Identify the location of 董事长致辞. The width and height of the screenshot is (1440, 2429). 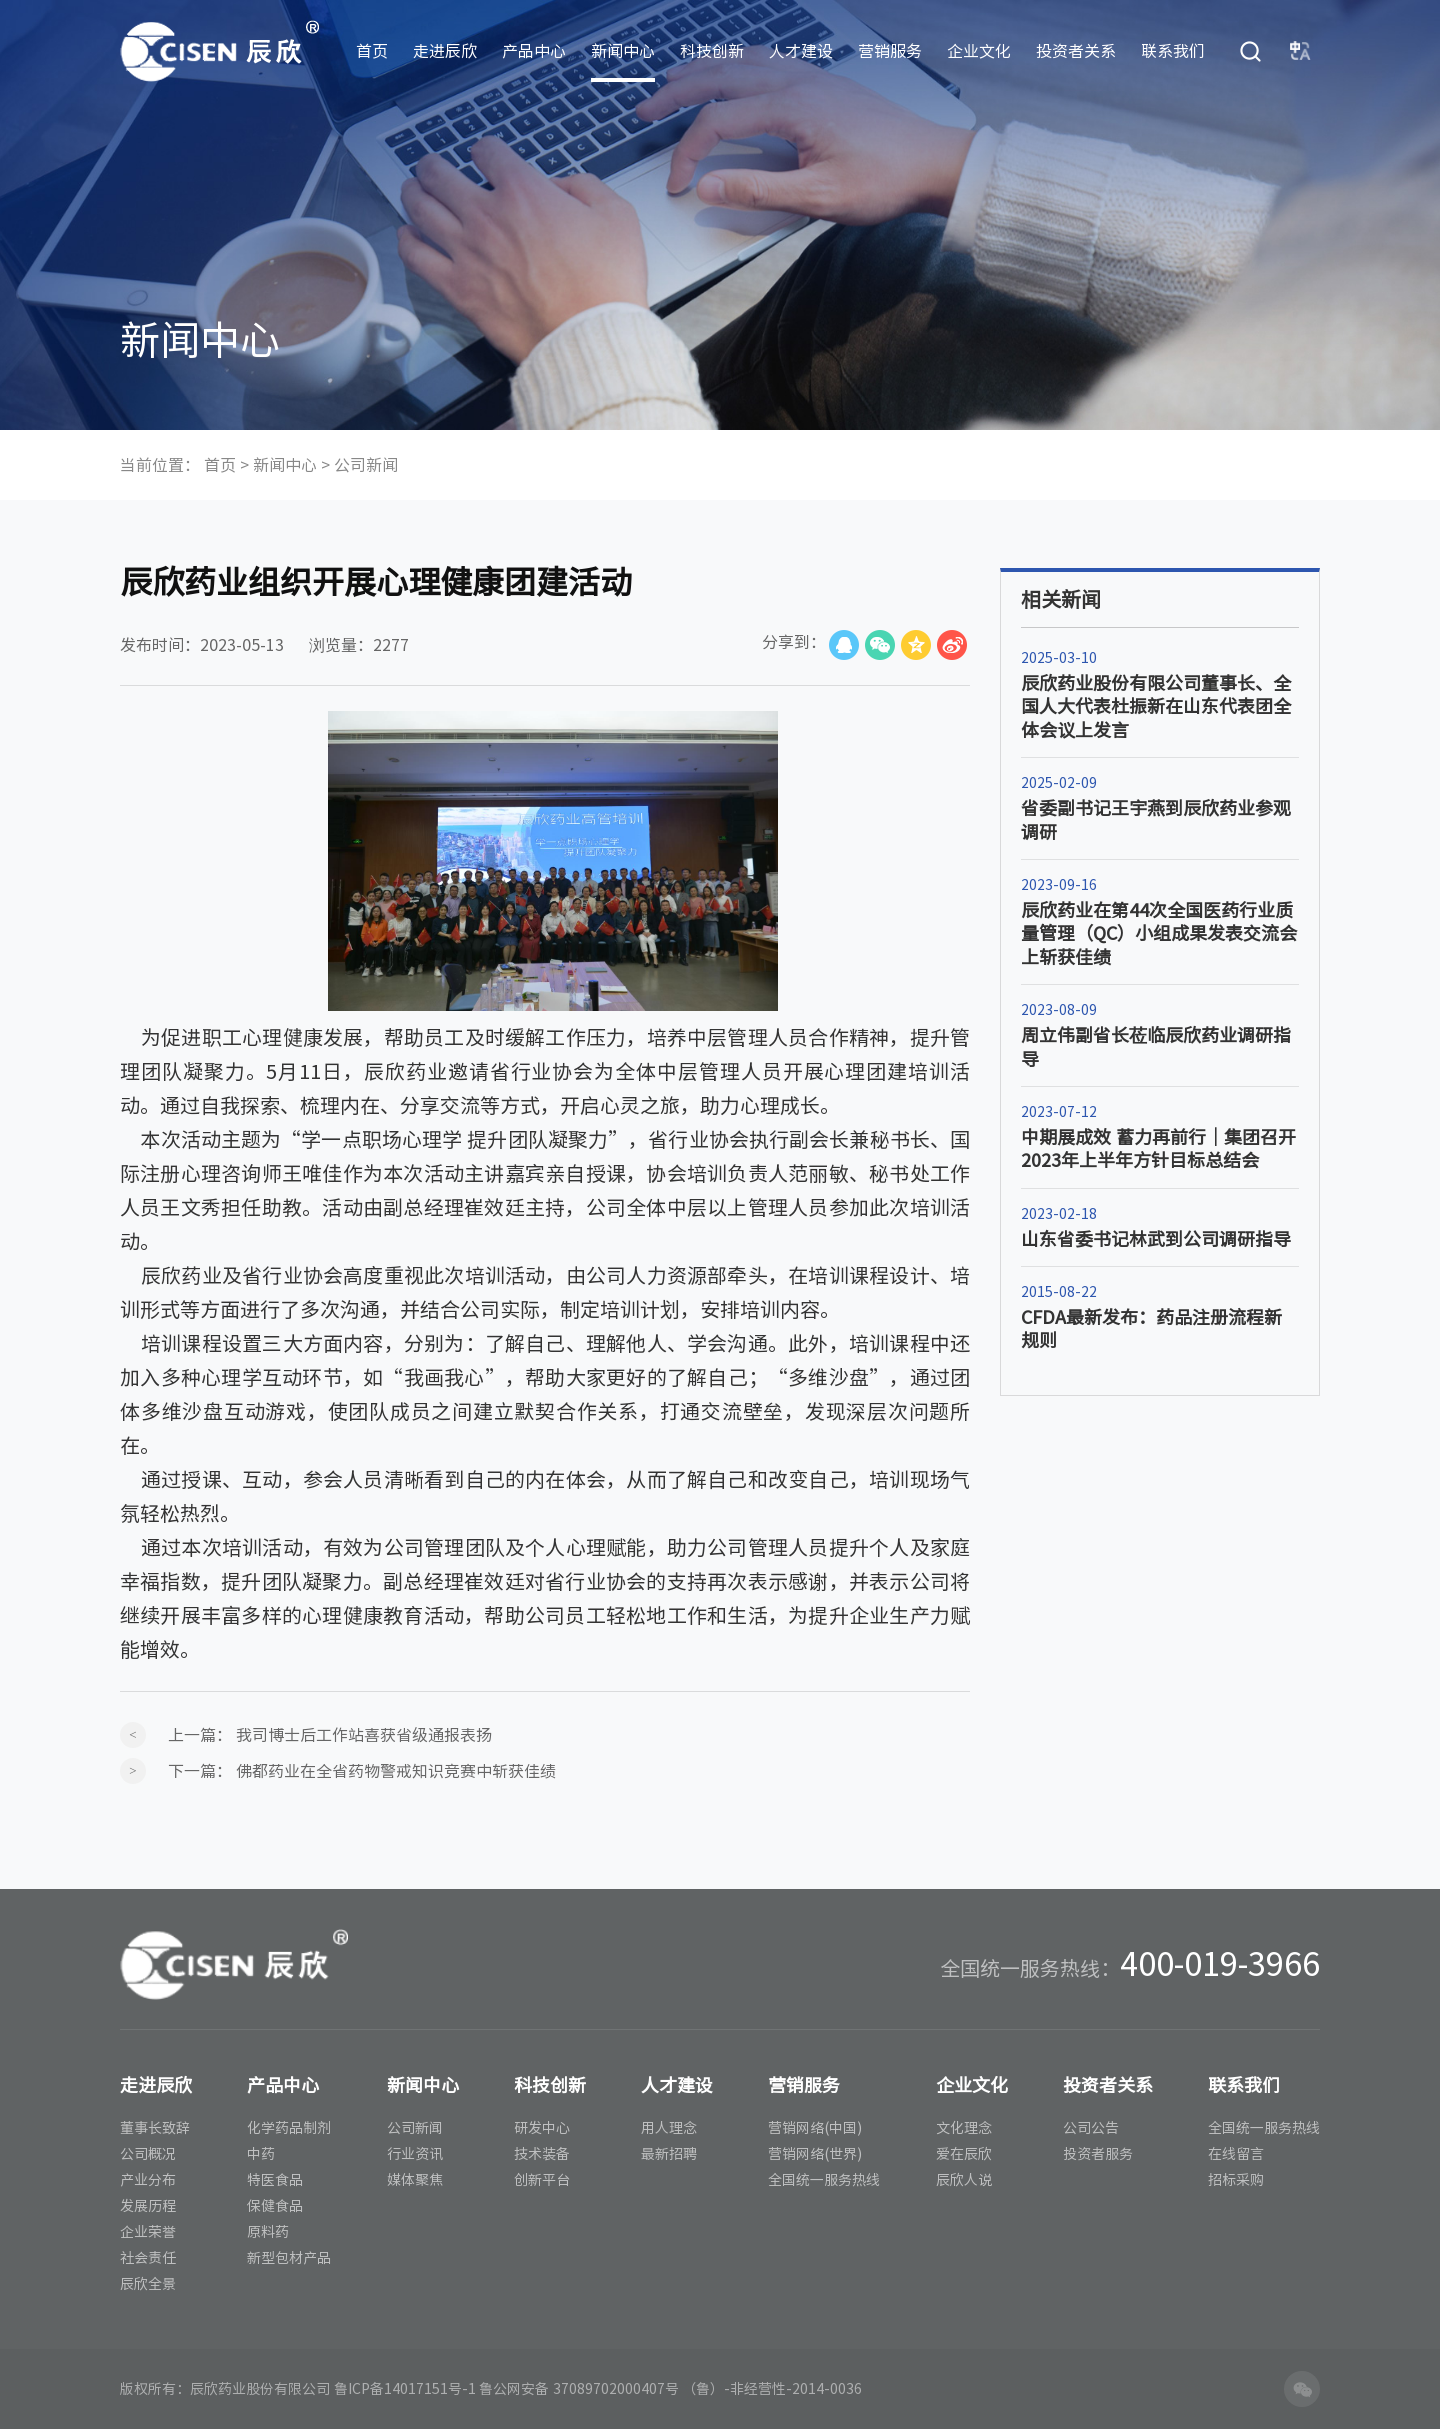
(155, 2128).